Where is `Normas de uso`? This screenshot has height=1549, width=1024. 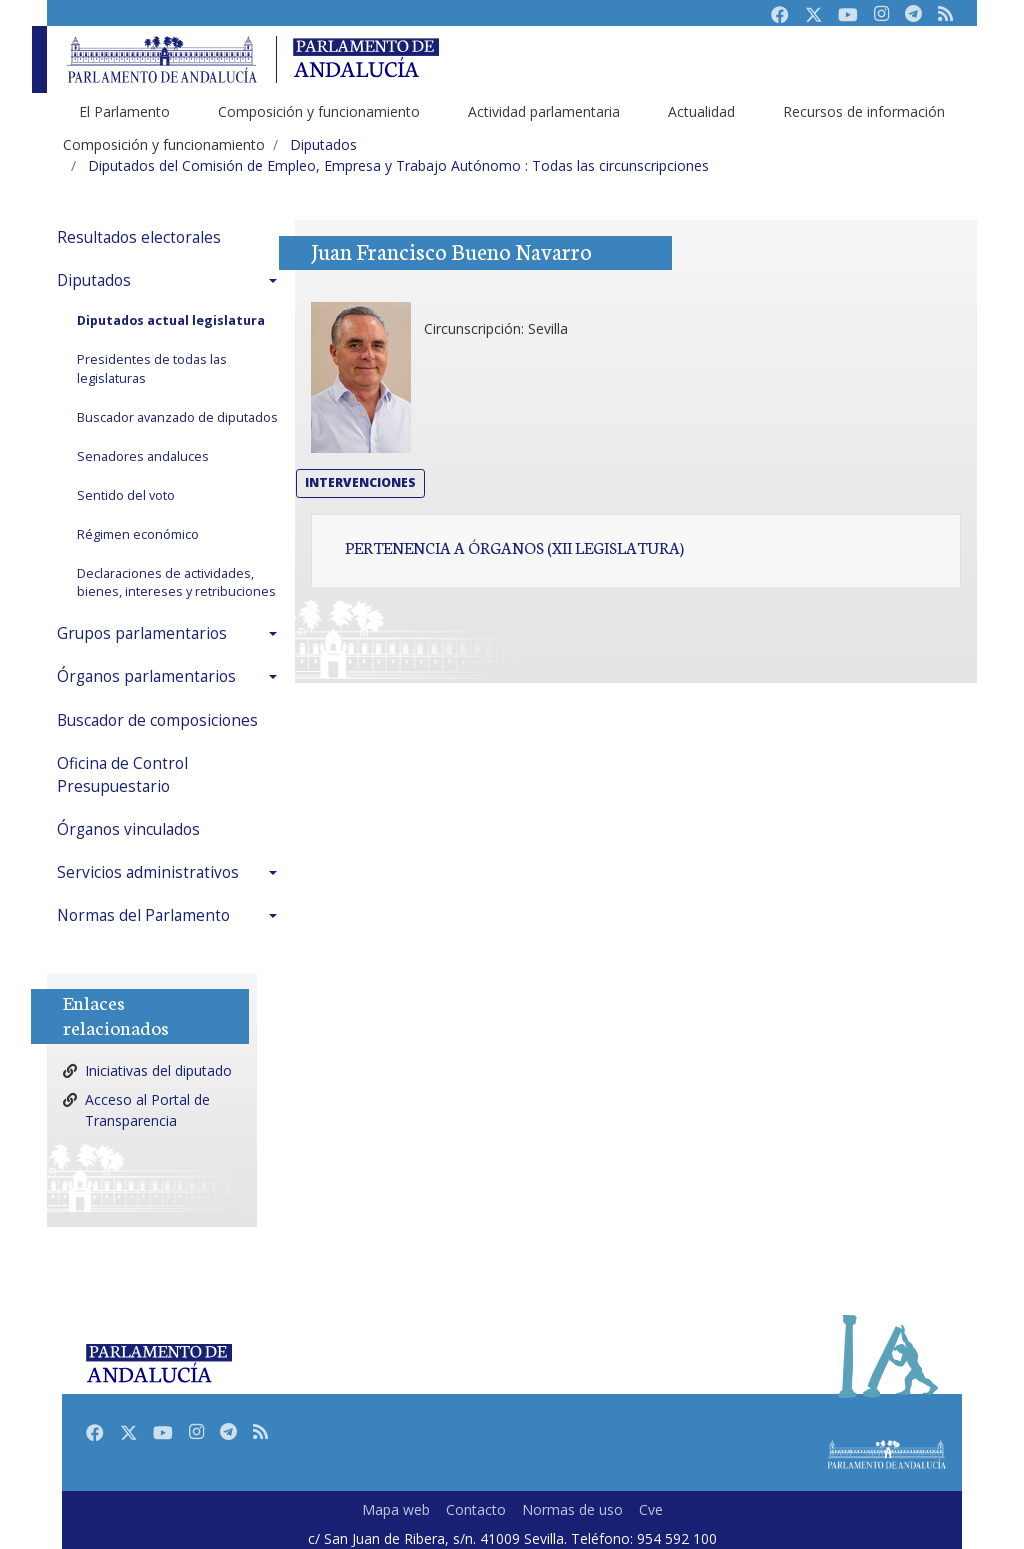 Normas de uso is located at coordinates (572, 1509).